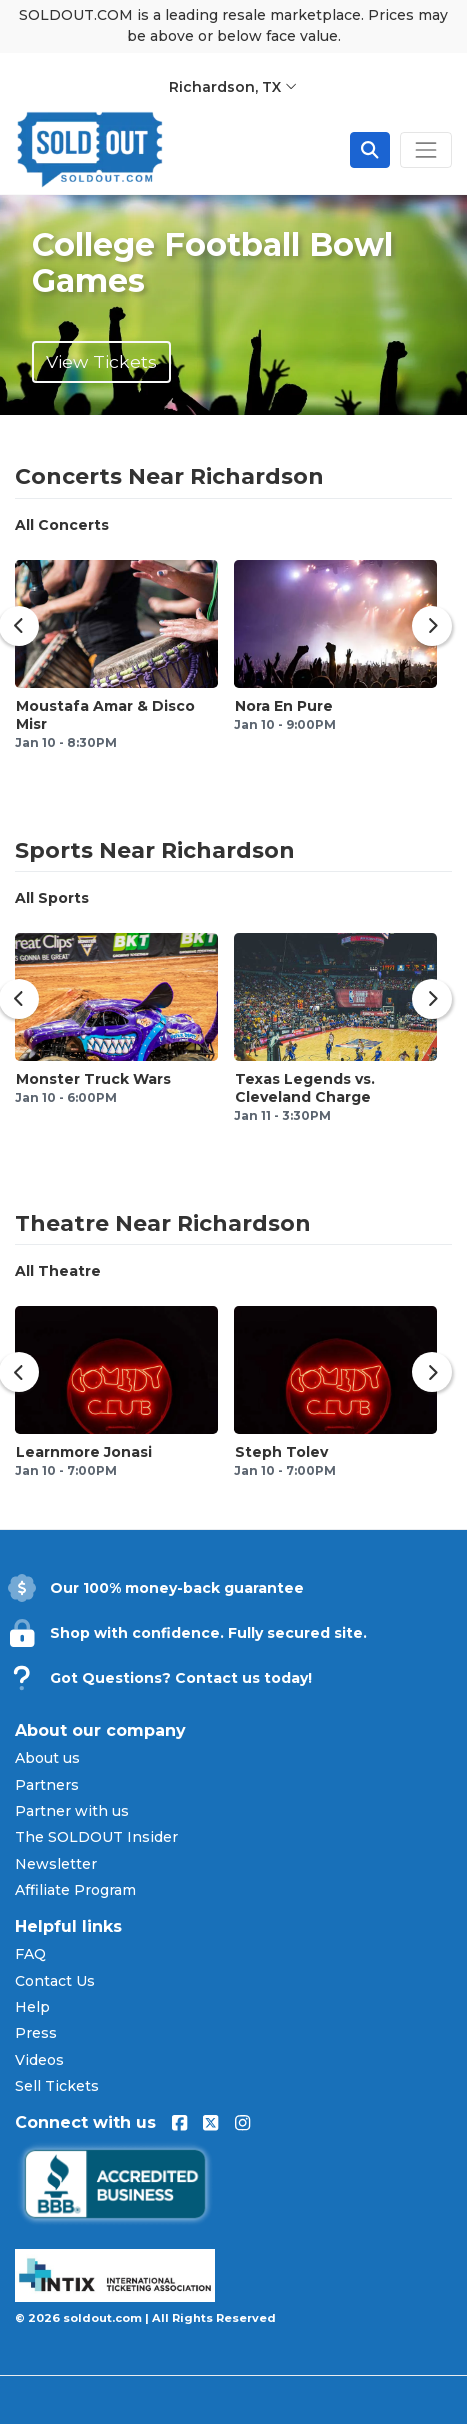  I want to click on [Show next sports events], so click(432, 999).